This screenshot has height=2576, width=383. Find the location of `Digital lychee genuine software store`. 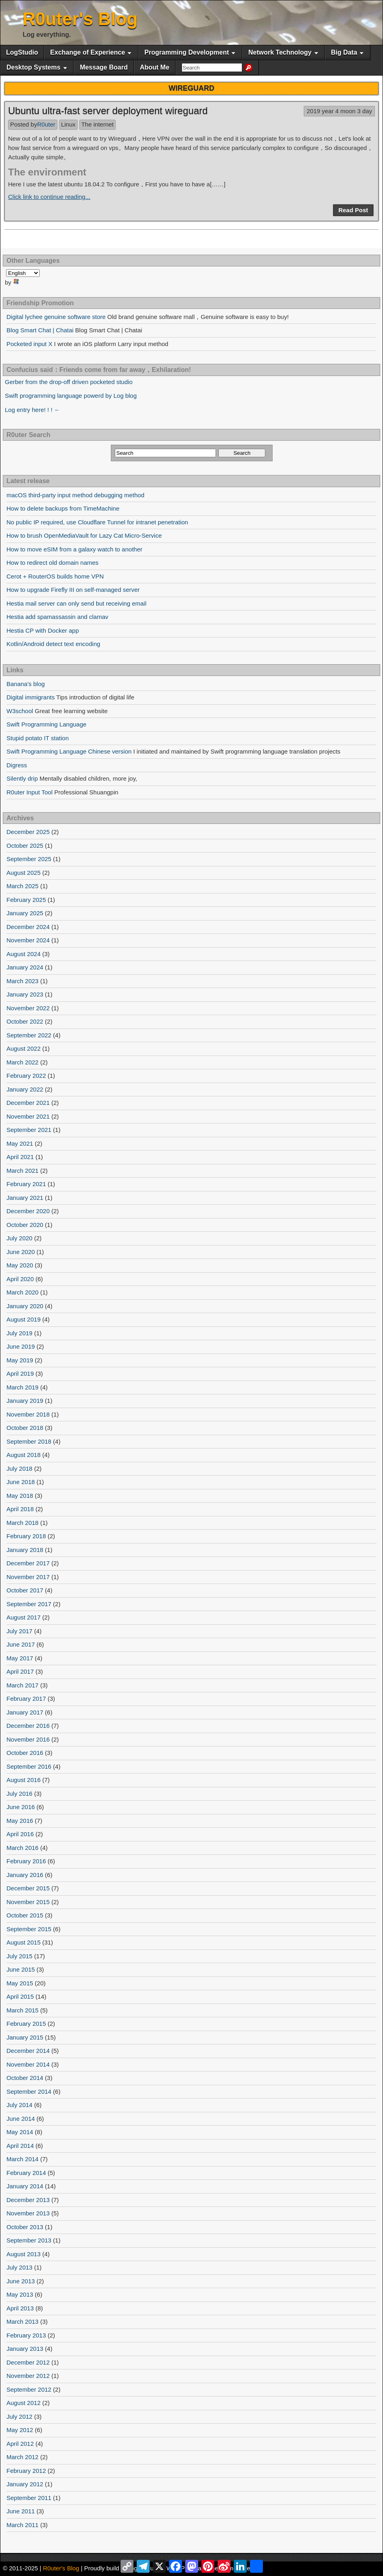

Digital lychee genuine software store is located at coordinates (56, 316).